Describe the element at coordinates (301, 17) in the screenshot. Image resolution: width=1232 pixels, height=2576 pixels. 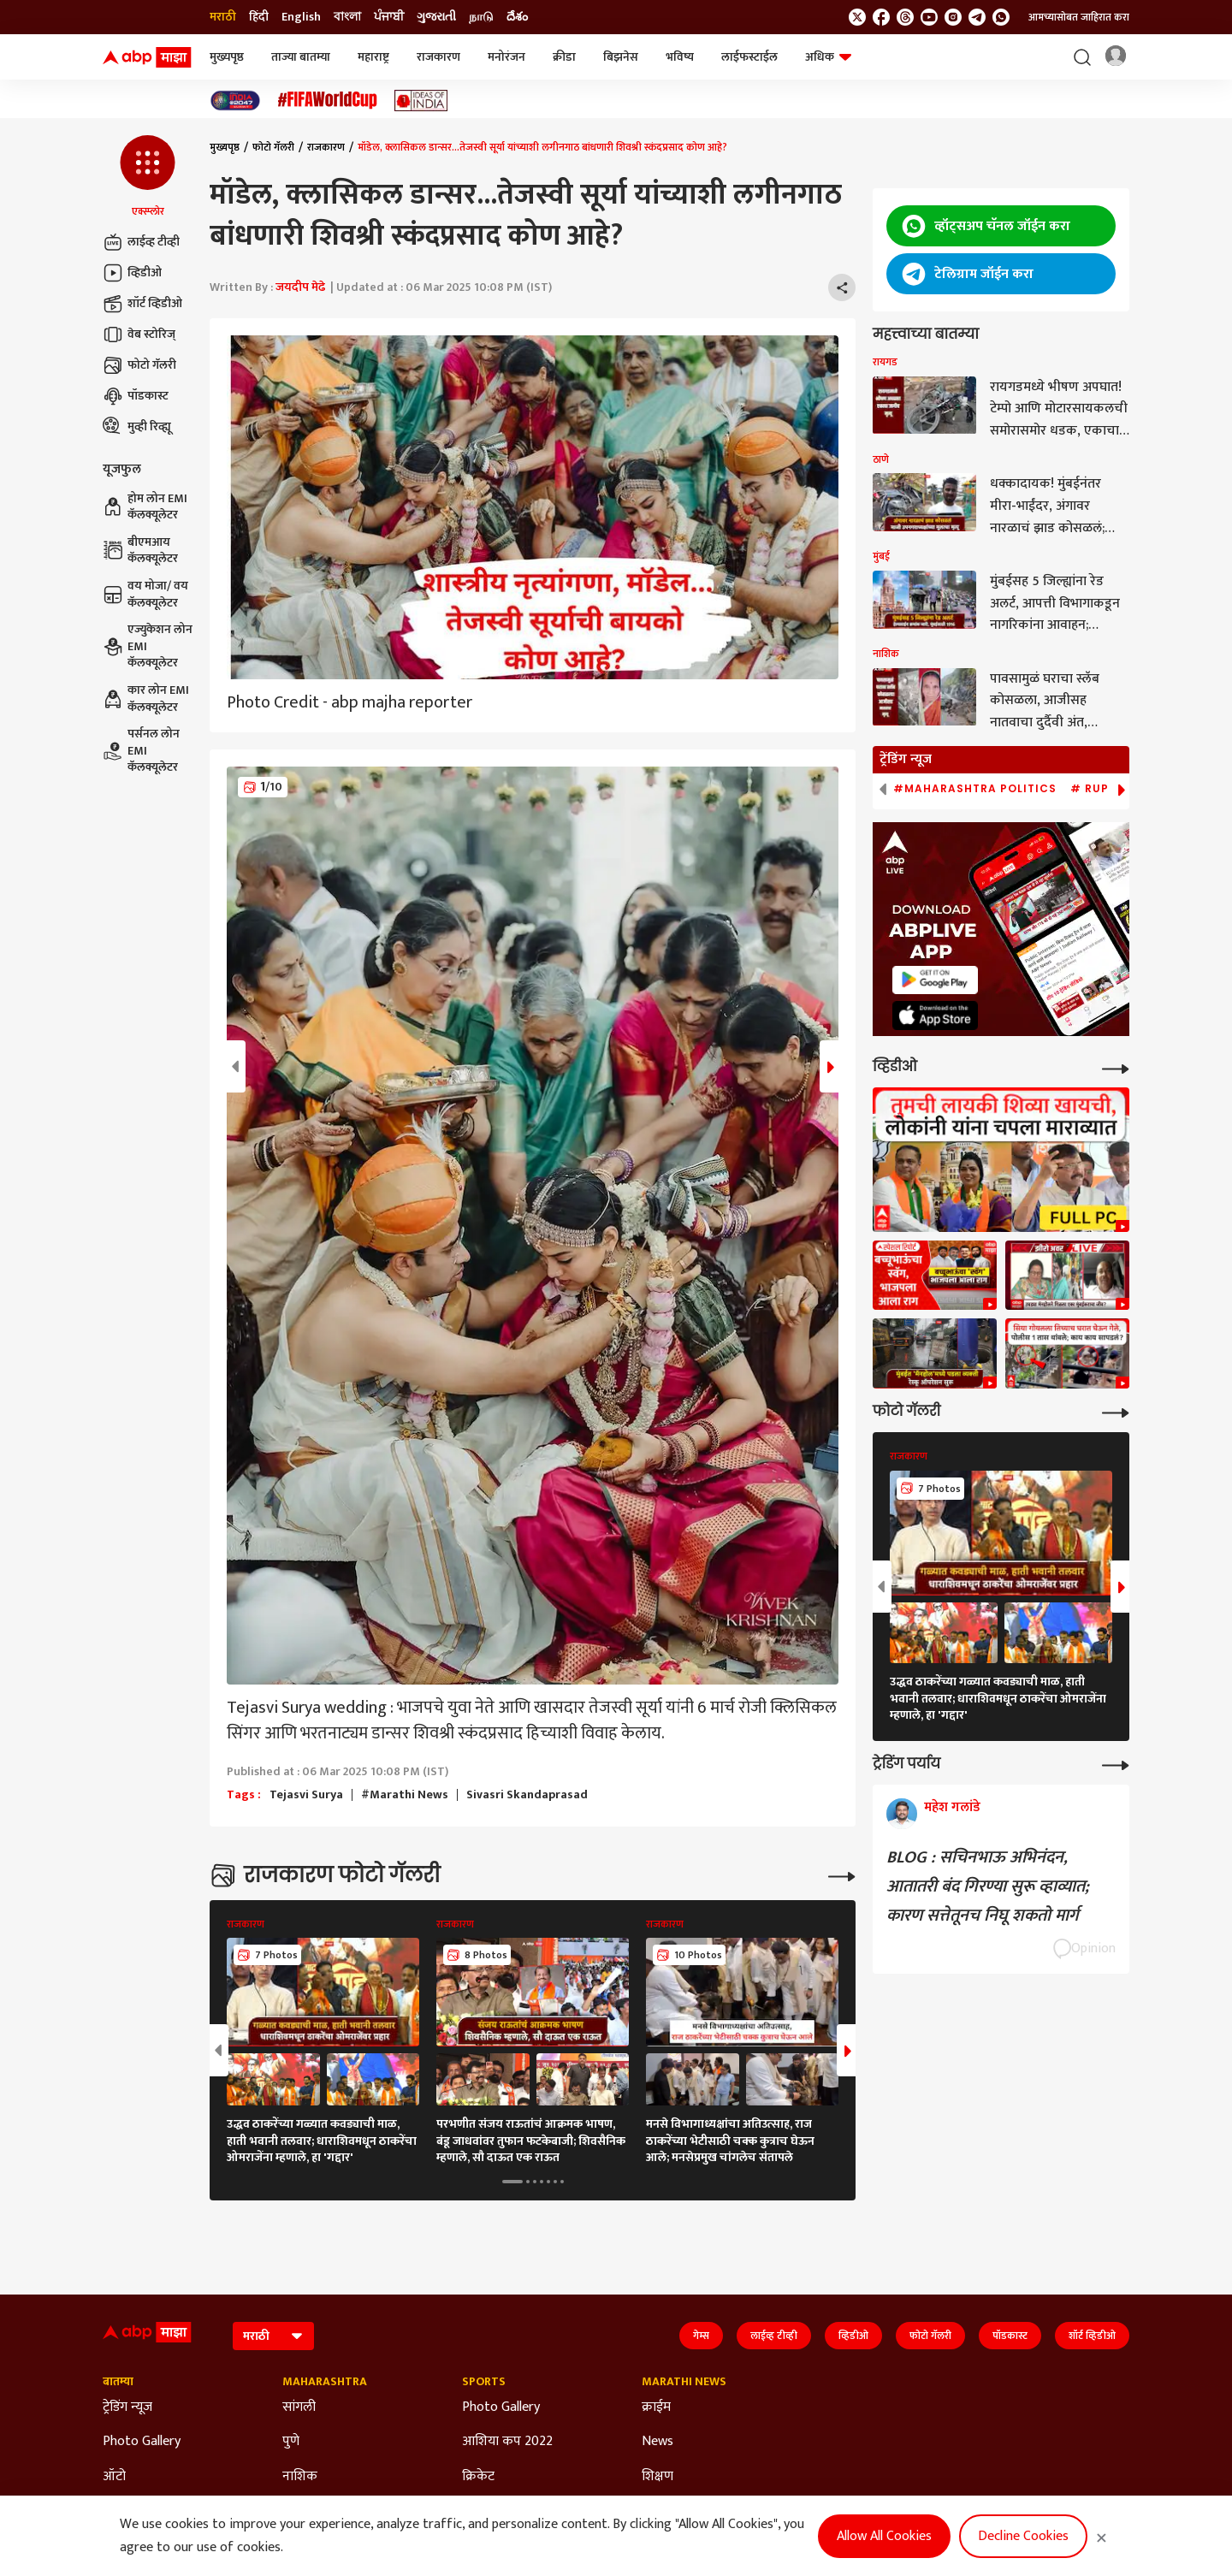
I see `English [Switch to English language]` at that location.